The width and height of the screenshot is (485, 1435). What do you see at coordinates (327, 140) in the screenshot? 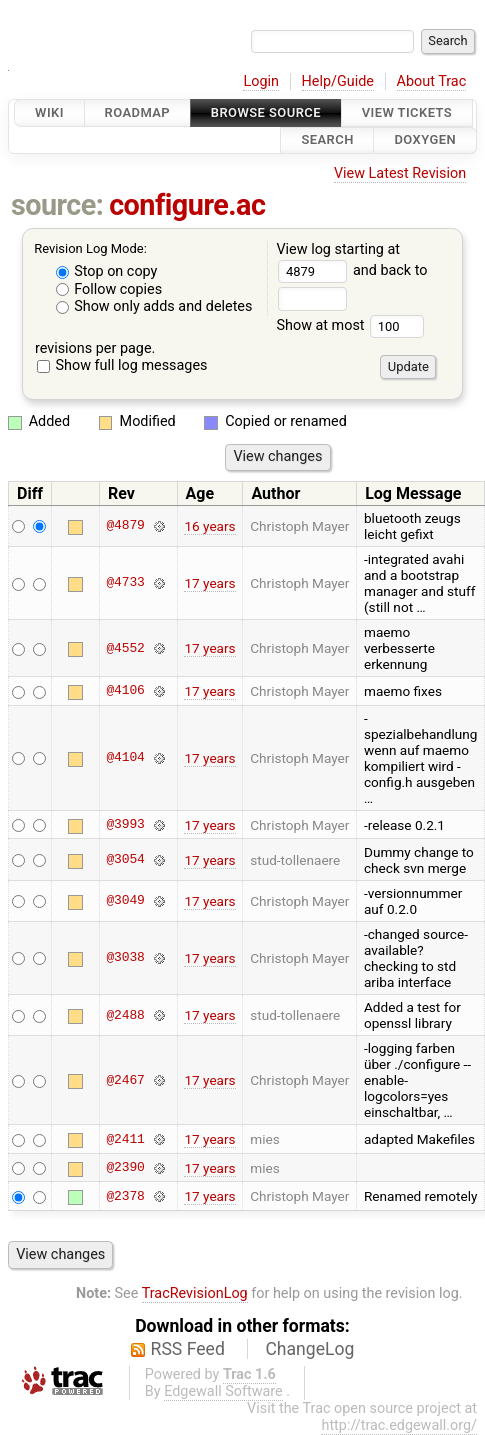
I see `Search` at bounding box center [327, 140].